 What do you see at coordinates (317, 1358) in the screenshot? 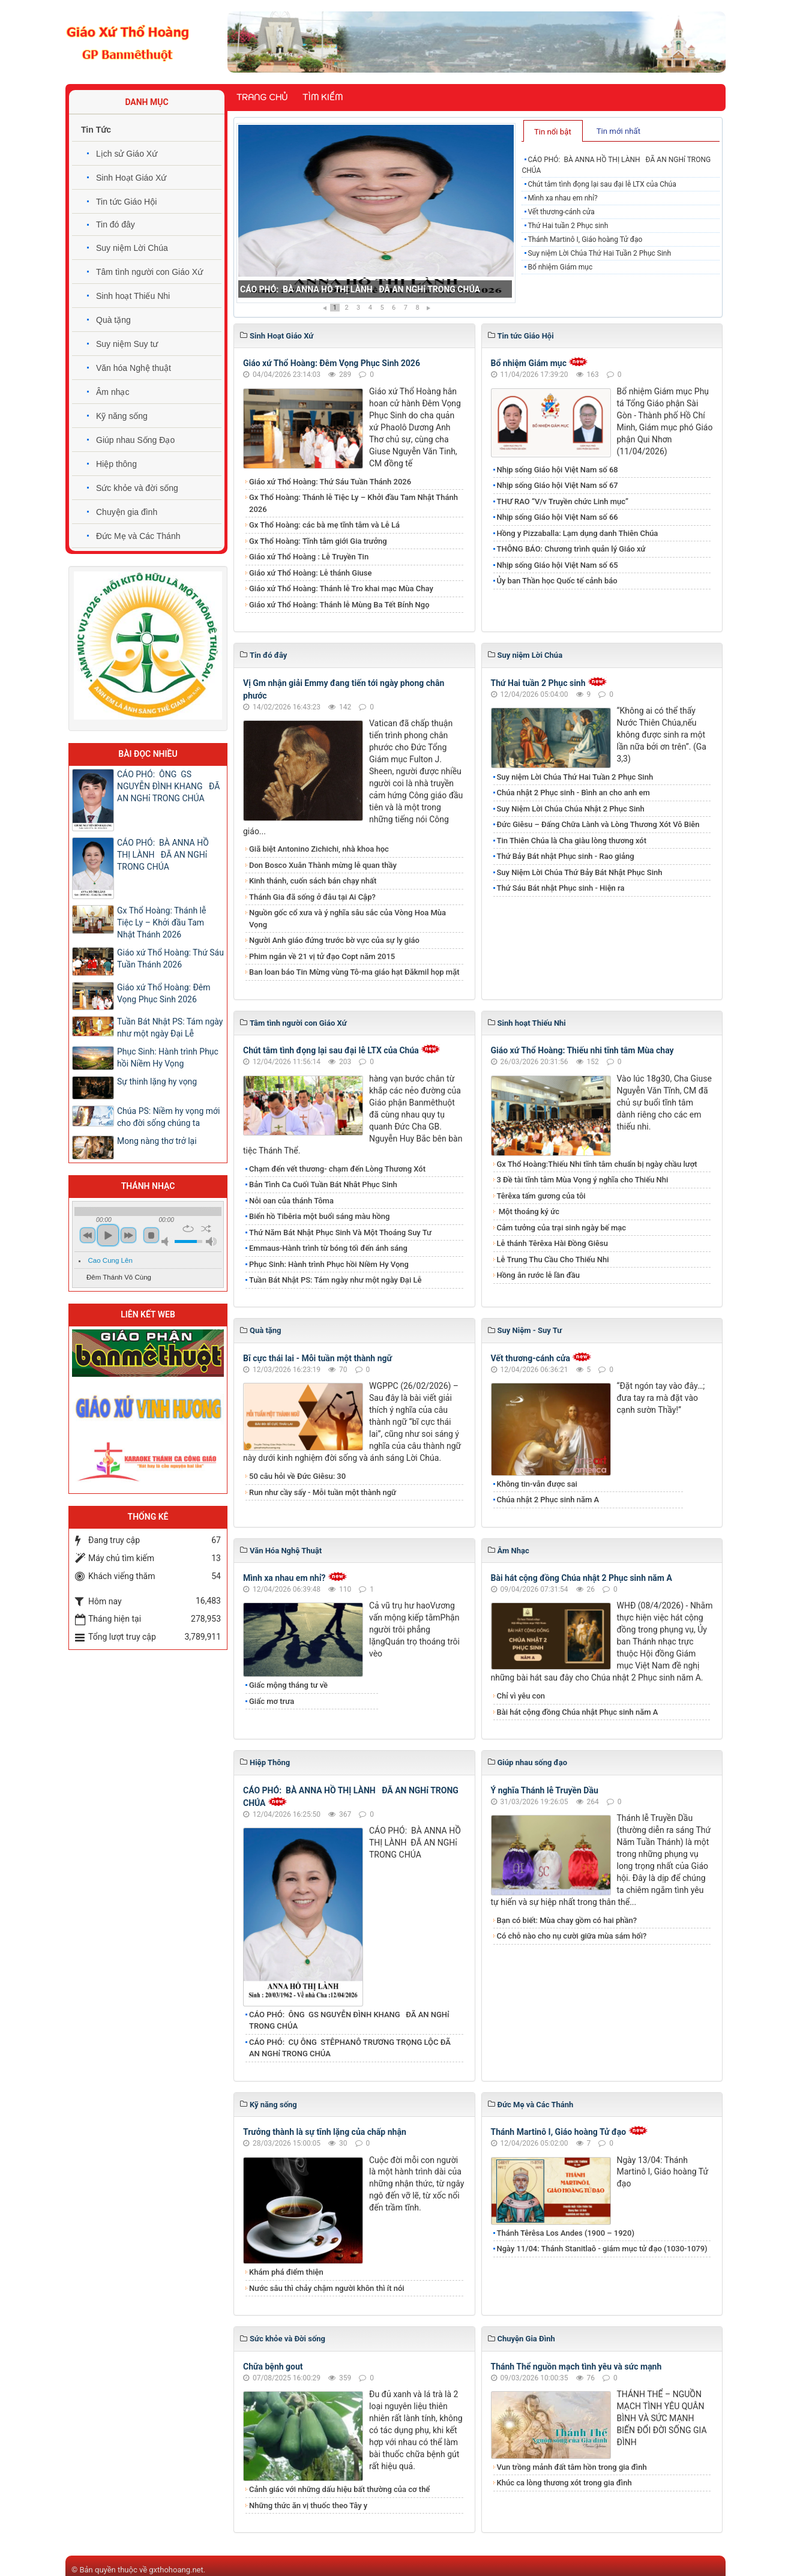
I see `Bĩ cực thái lai - Mỗi tuần một thành ngữ` at bounding box center [317, 1358].